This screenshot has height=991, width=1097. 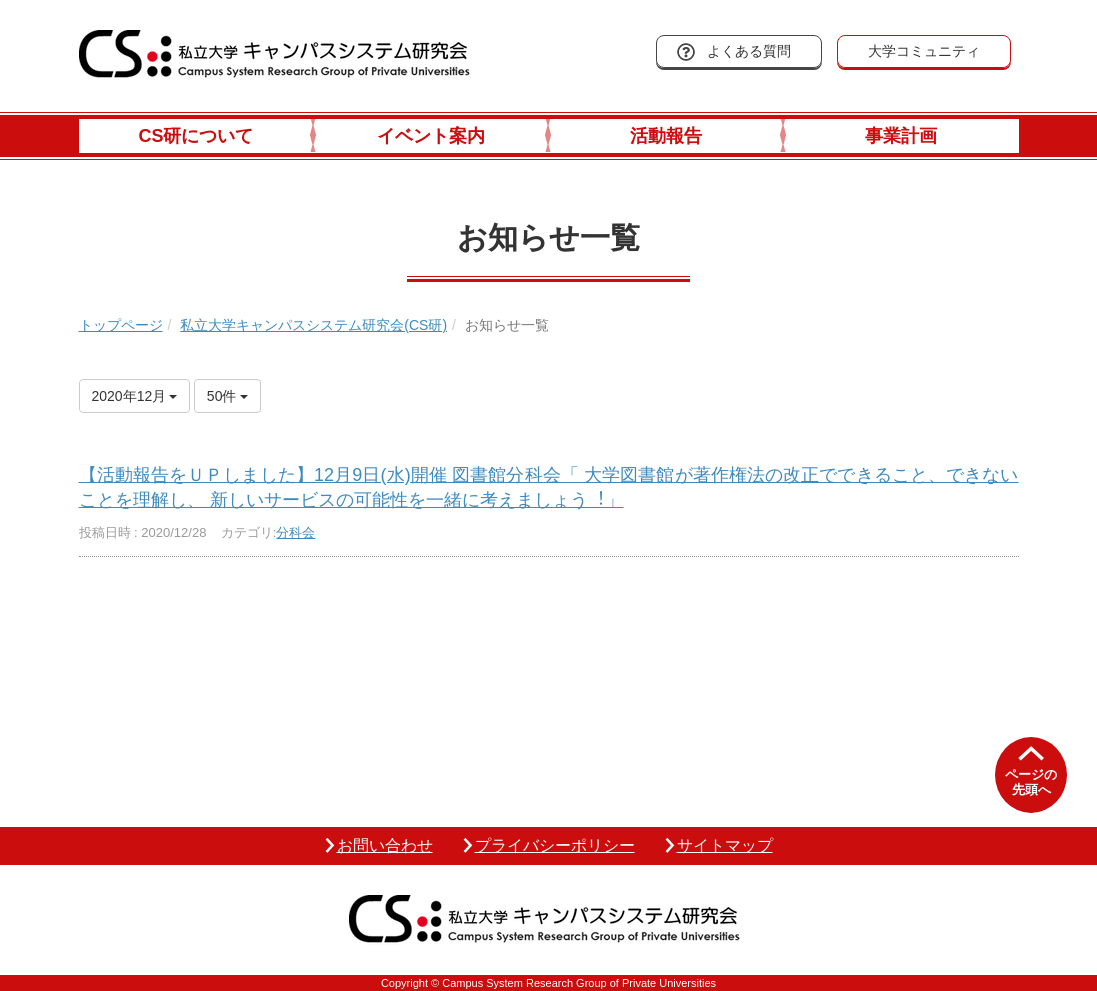 What do you see at coordinates (901, 136) in the screenshot?
I see `事業計画` at bounding box center [901, 136].